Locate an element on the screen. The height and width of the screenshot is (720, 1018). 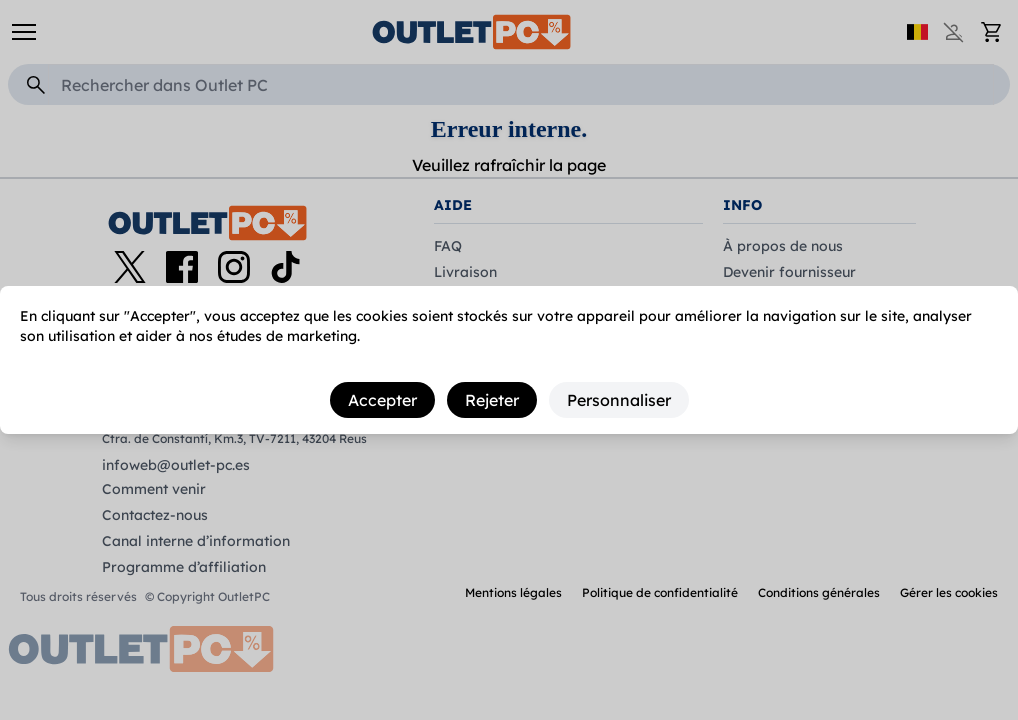
Rejeter is located at coordinates (492, 400).